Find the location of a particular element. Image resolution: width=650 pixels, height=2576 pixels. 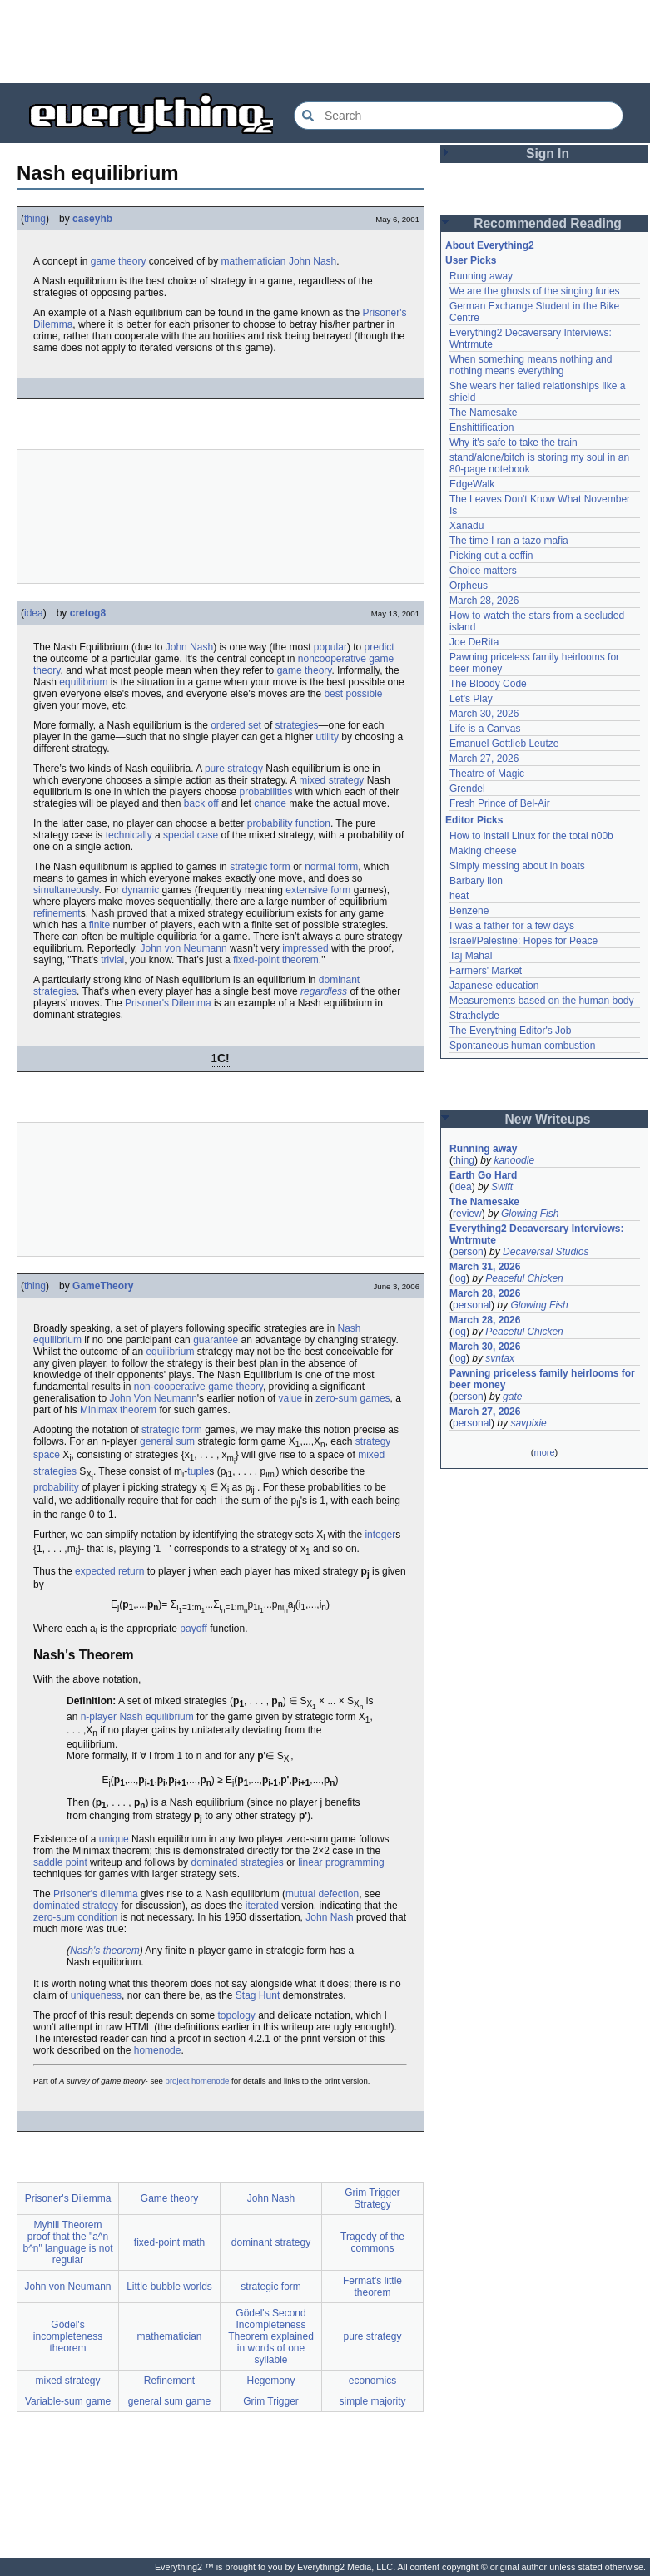

Spontaneous human combustion is located at coordinates (522, 1045).